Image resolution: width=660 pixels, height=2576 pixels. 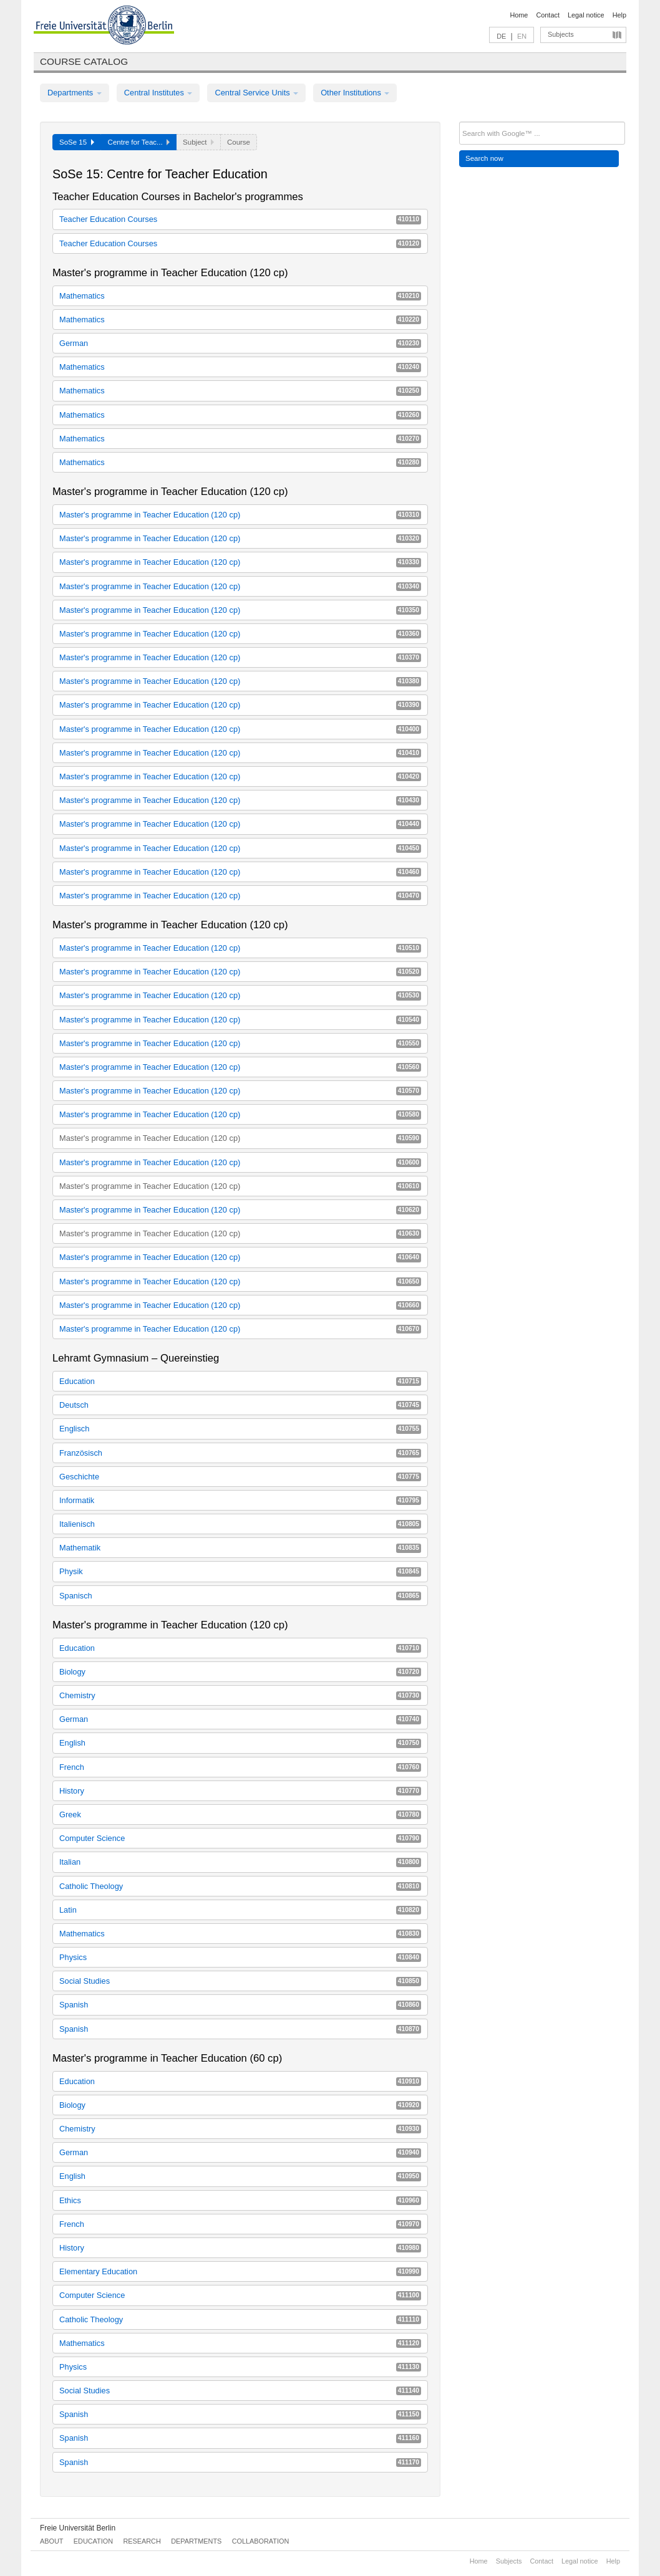 What do you see at coordinates (240, 1981) in the screenshot?
I see `Social Studies` at bounding box center [240, 1981].